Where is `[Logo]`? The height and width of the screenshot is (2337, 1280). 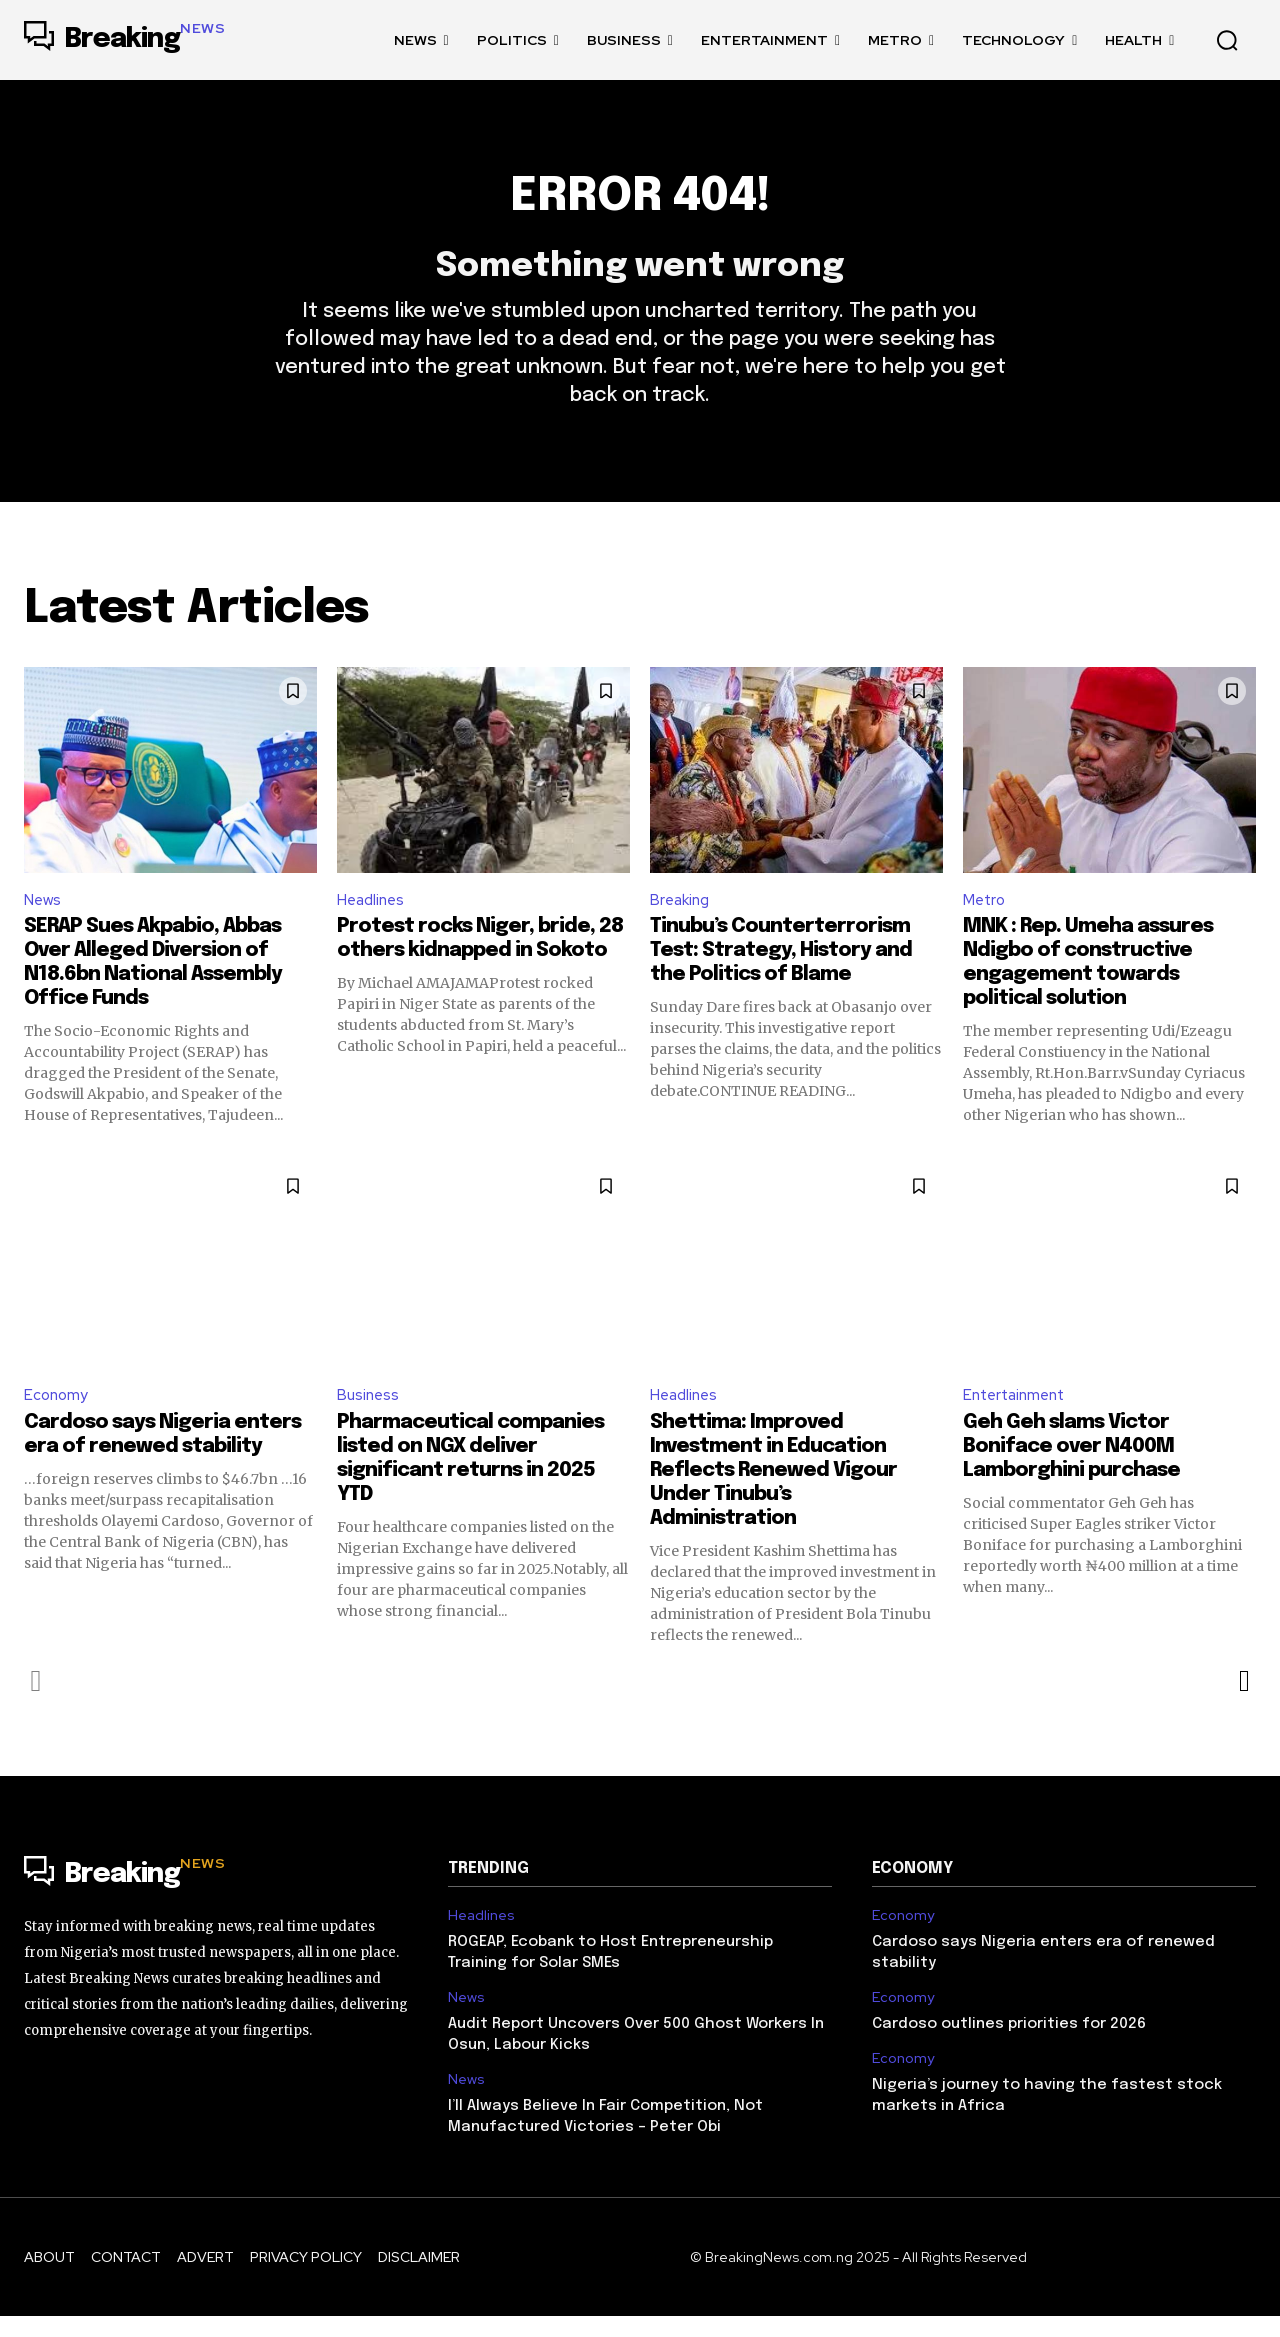
[Logo] is located at coordinates (124, 40).